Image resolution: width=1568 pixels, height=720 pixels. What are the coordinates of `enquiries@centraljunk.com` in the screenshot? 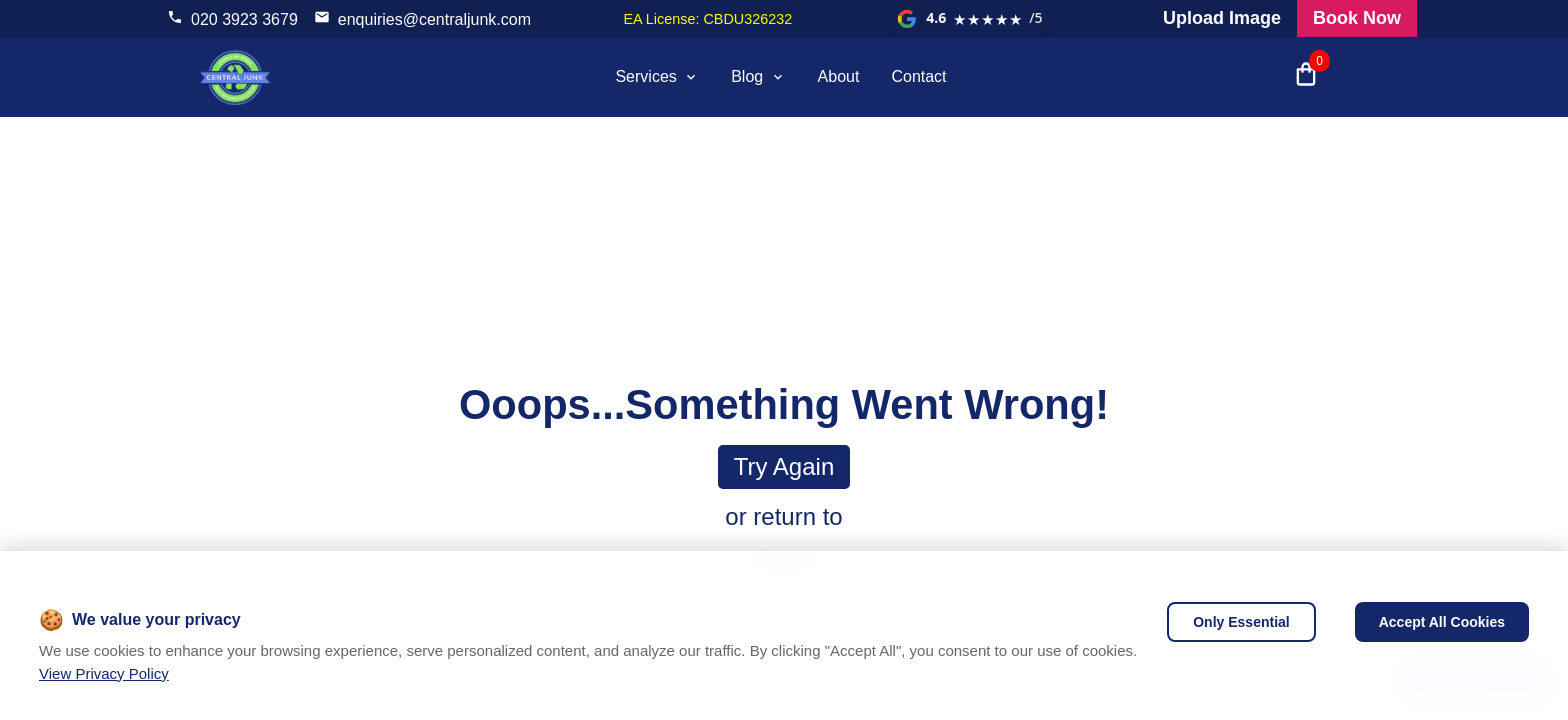 It's located at (434, 19).